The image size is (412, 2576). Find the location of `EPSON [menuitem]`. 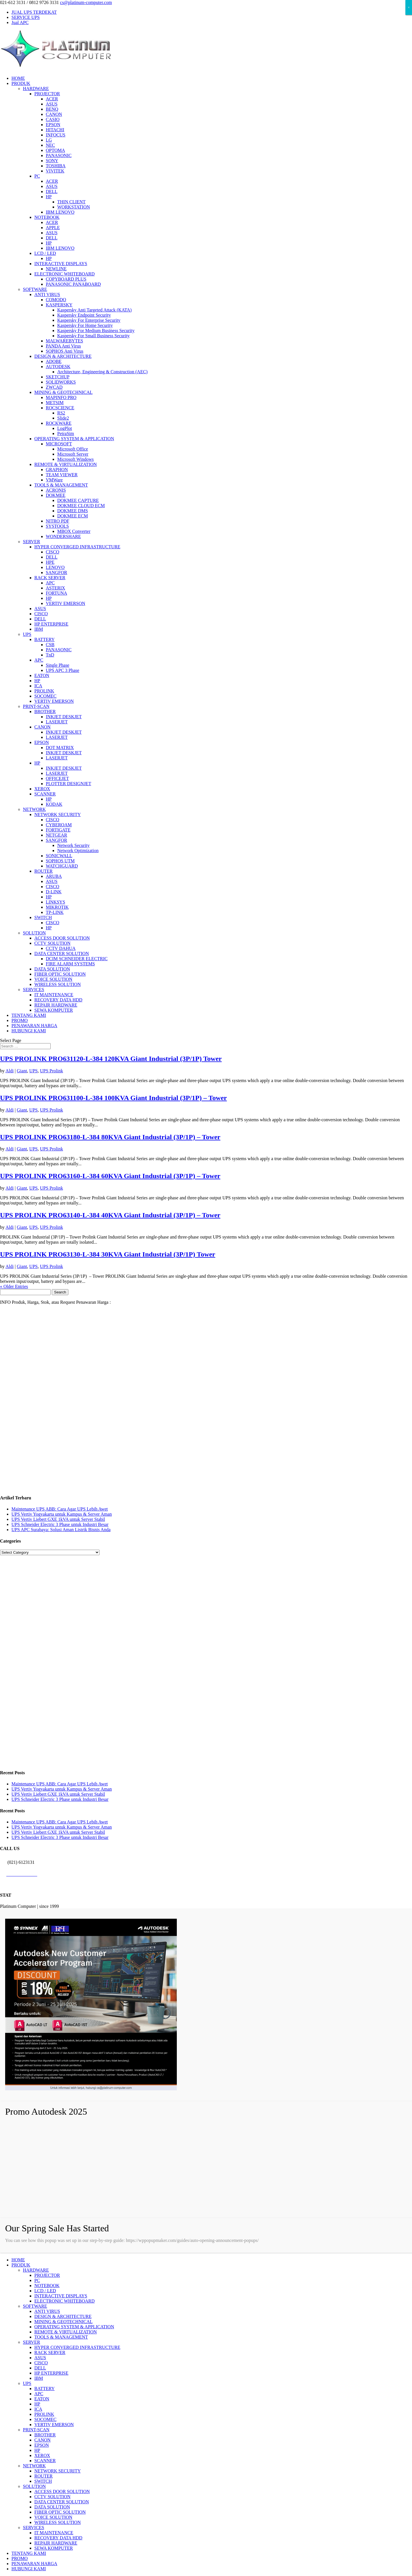

EPSON [menuitem] is located at coordinates (41, 2445).